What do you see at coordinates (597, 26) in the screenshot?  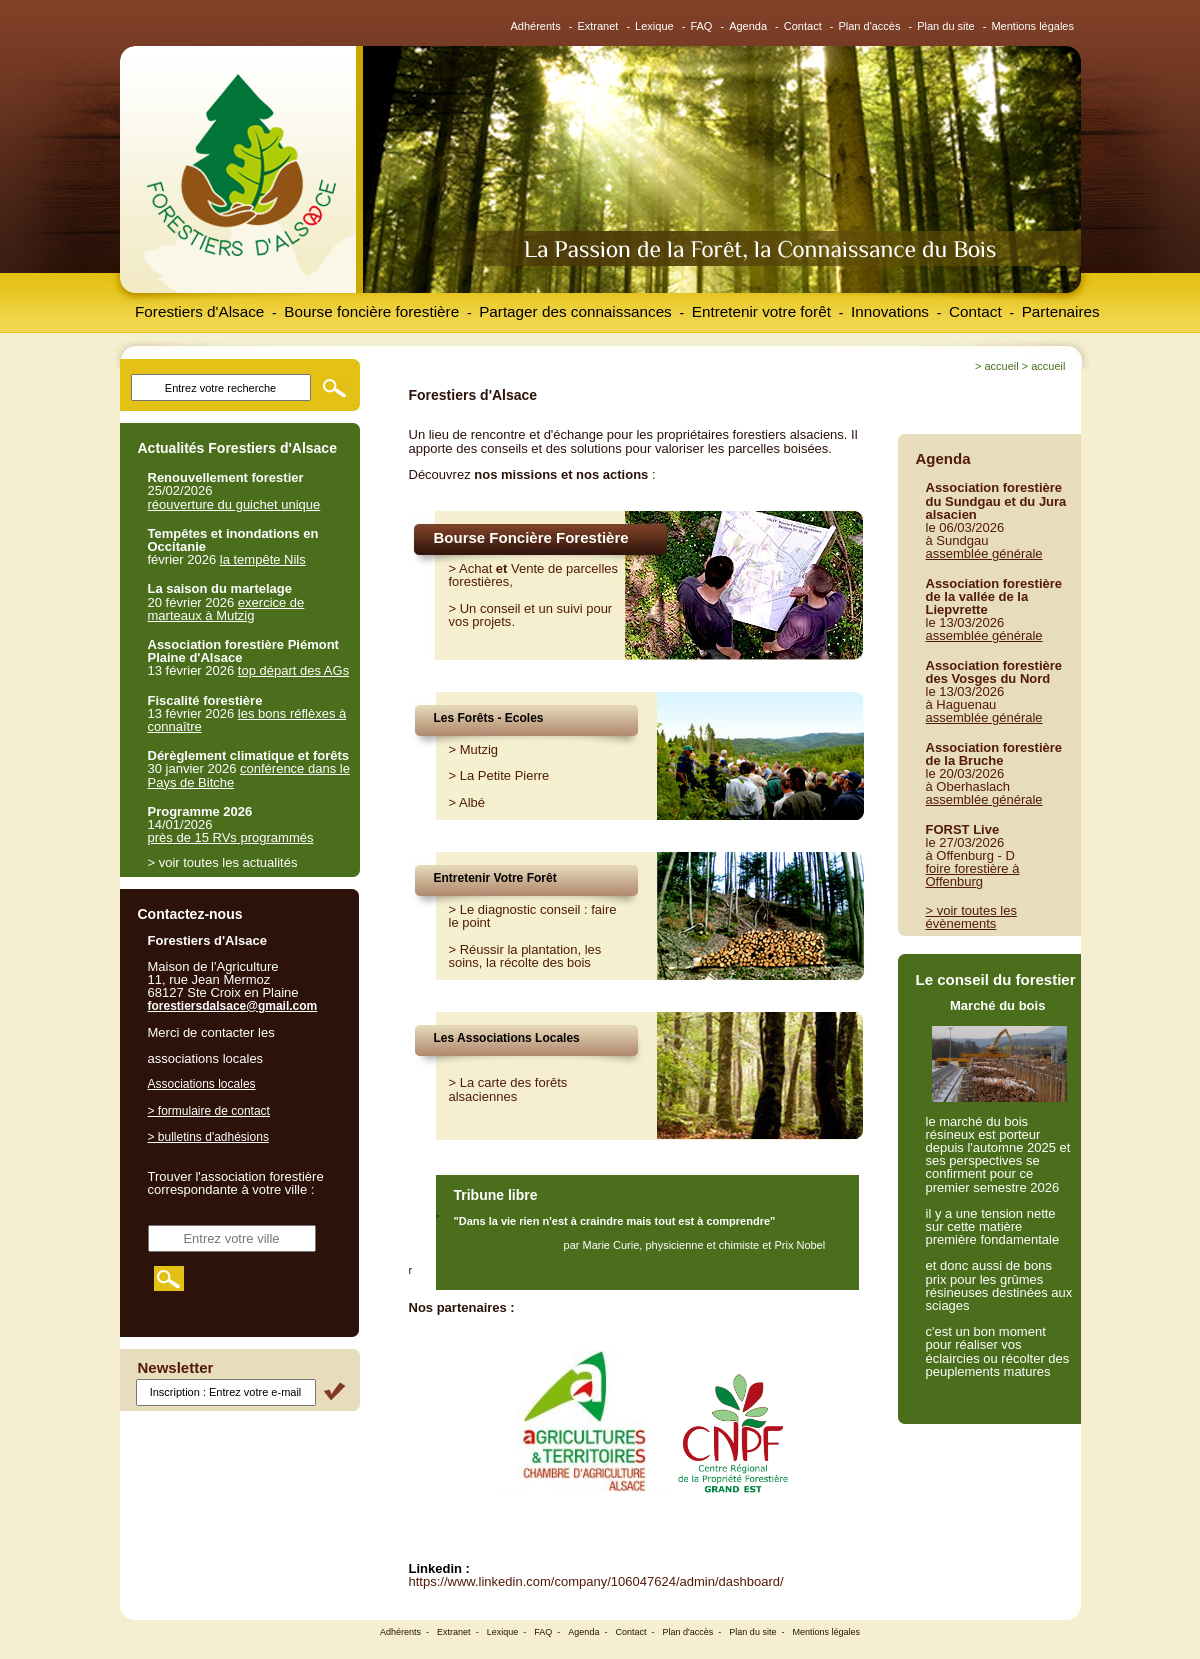 I see `Extranet` at bounding box center [597, 26].